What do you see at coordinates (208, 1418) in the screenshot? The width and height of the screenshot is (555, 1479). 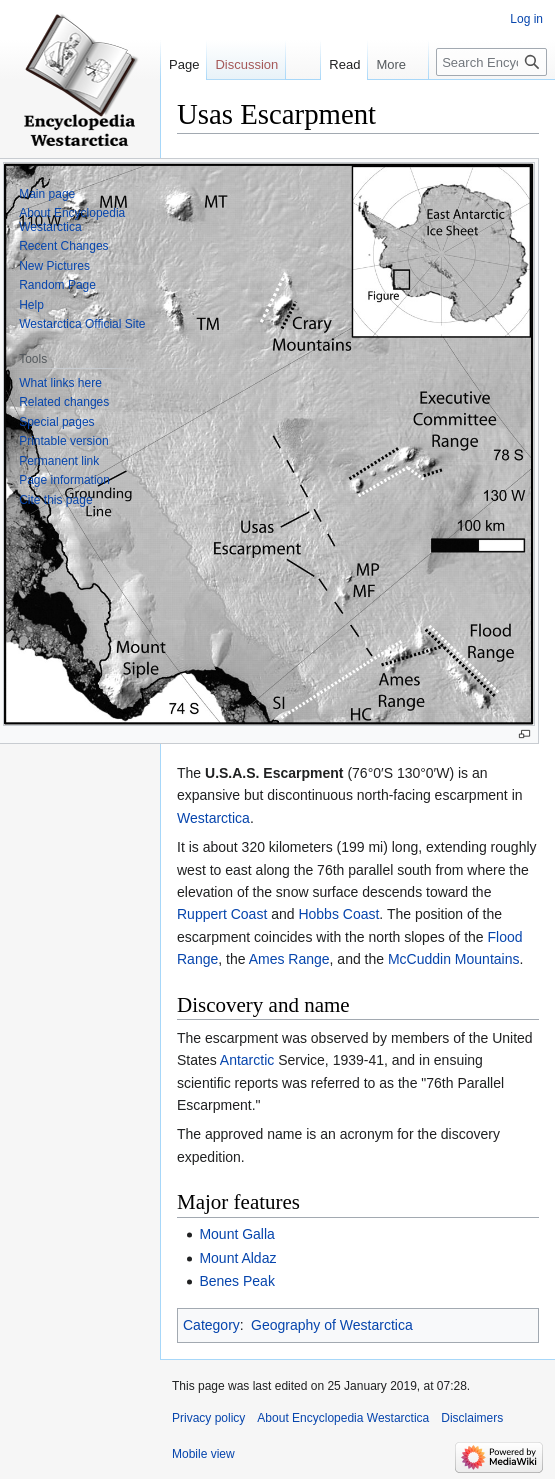 I see `Privacy policy` at bounding box center [208, 1418].